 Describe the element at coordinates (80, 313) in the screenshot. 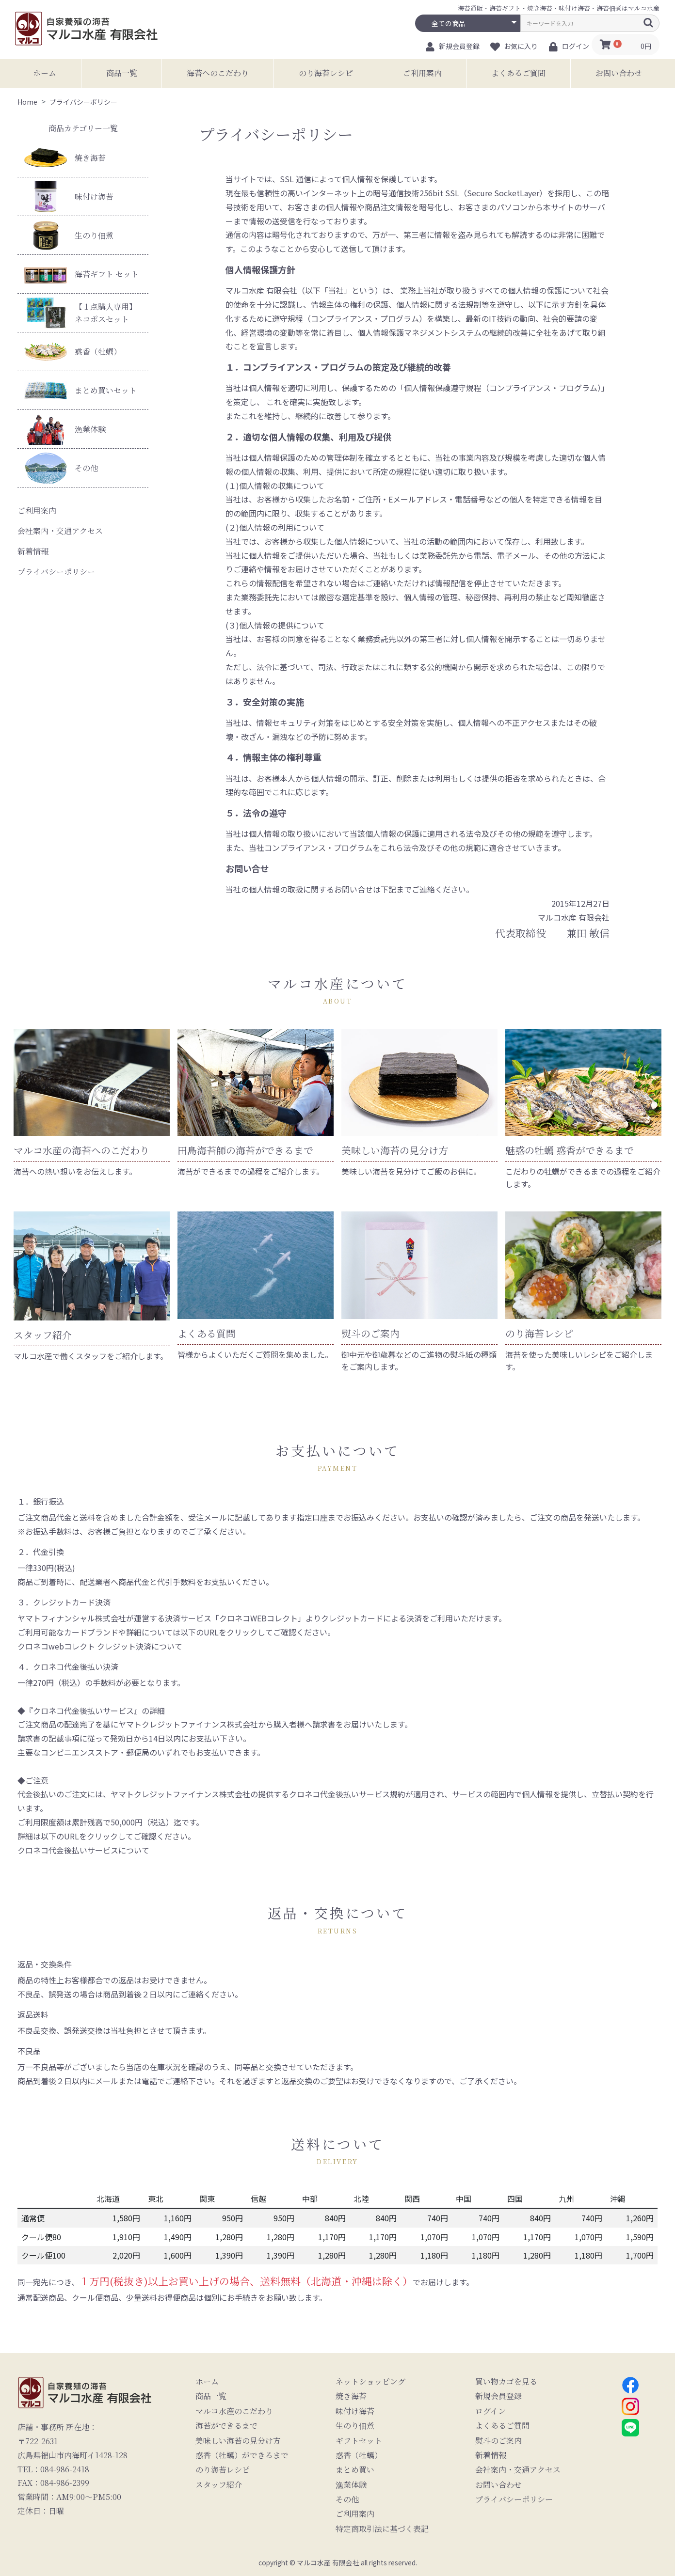

I see `【１点購入専用】ネコポスセット` at that location.